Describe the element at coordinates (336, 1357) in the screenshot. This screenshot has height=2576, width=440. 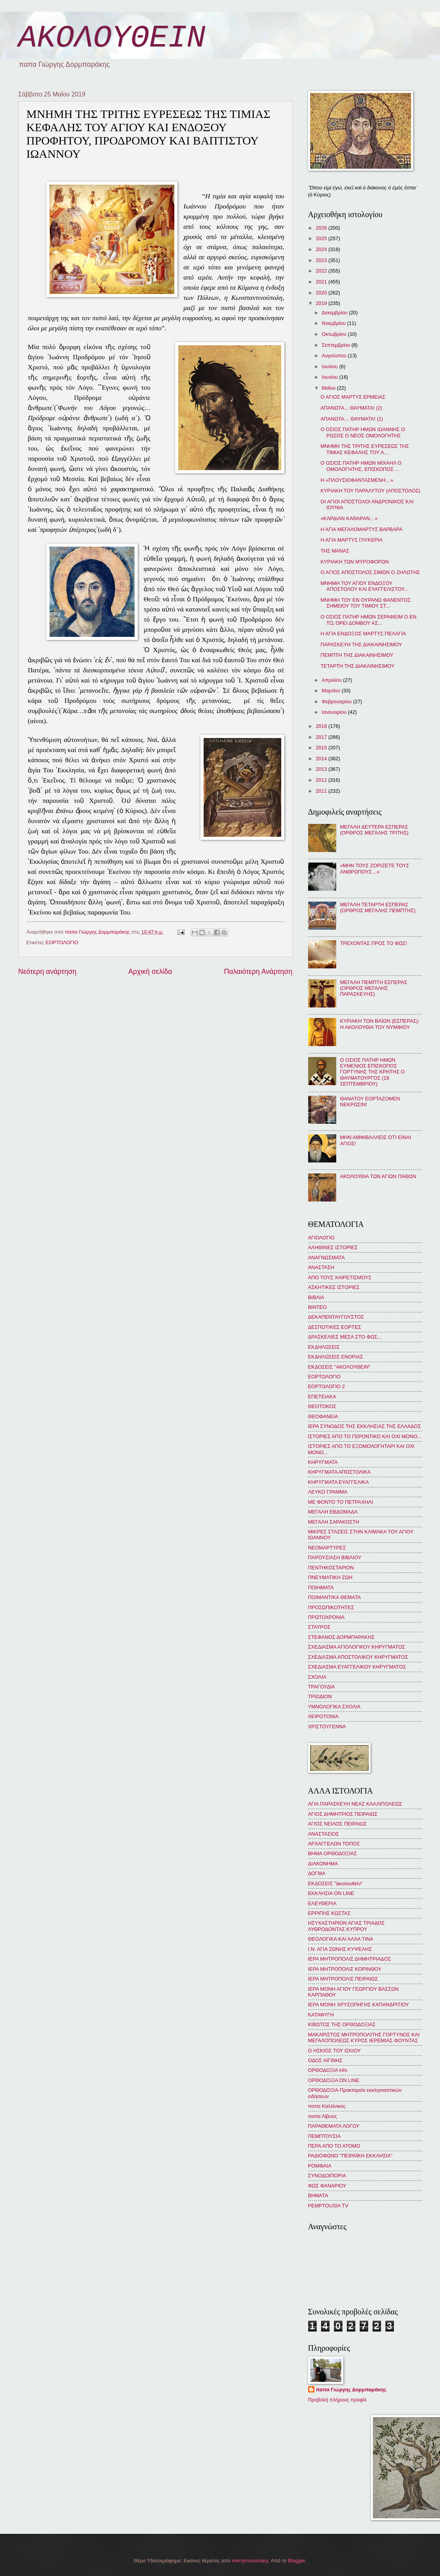
I see `ΕΚΔΗΛΩΣΕΙΣ ΕΝΟΡΙΑΣ` at that location.